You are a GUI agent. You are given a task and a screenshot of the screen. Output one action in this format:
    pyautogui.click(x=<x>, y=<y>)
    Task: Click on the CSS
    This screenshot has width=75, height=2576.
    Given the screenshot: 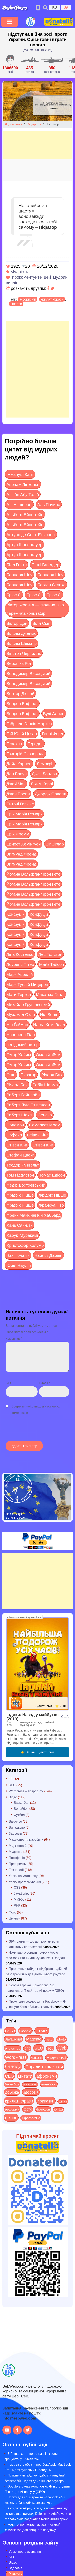 What is the action you would take?
    pyautogui.click(x=17, y=1887)
    